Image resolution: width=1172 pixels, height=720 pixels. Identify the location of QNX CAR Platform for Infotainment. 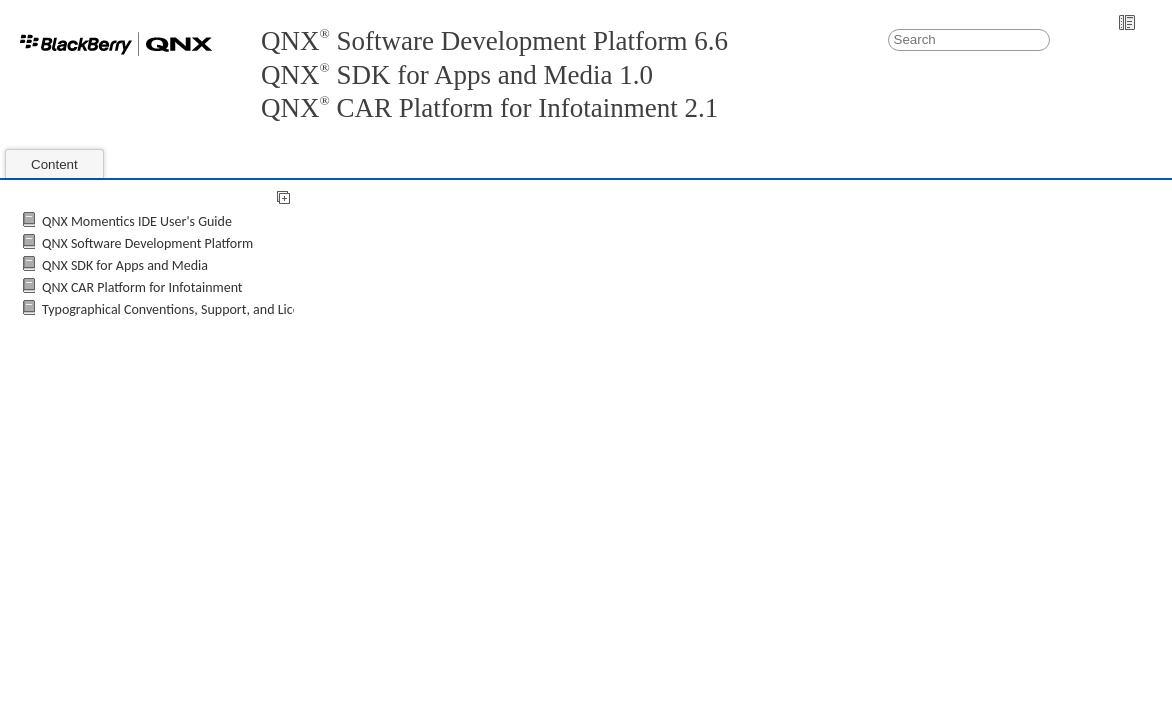
(142, 287).